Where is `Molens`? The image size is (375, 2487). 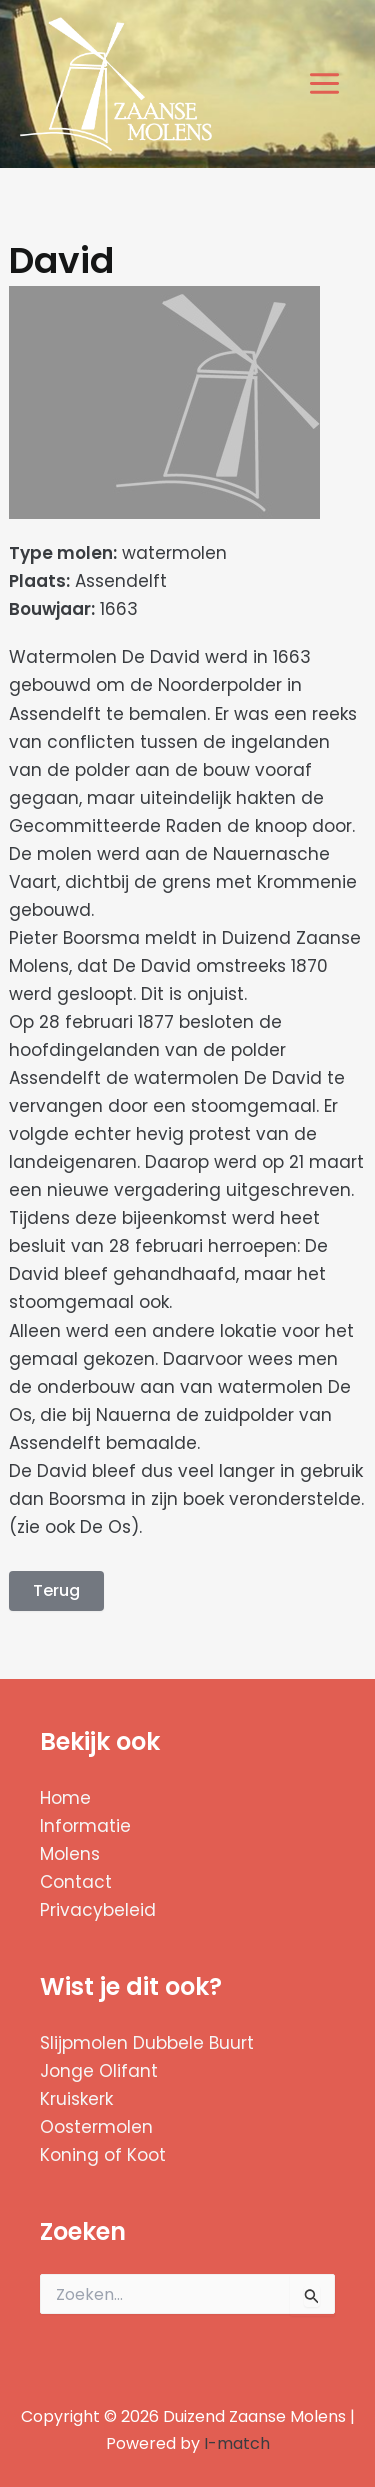
Molens is located at coordinates (70, 1854).